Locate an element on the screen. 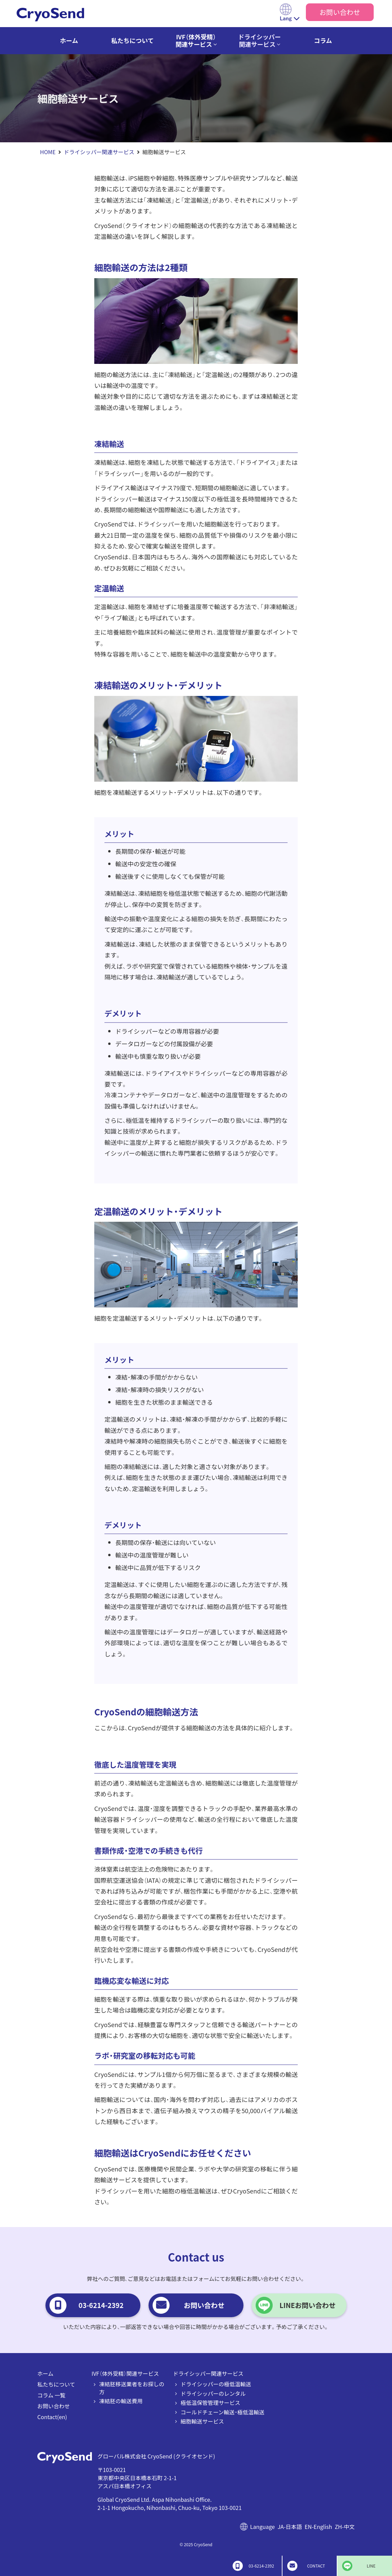 The image size is (392, 2576). 細胞輸送サービス is located at coordinates (202, 2421).